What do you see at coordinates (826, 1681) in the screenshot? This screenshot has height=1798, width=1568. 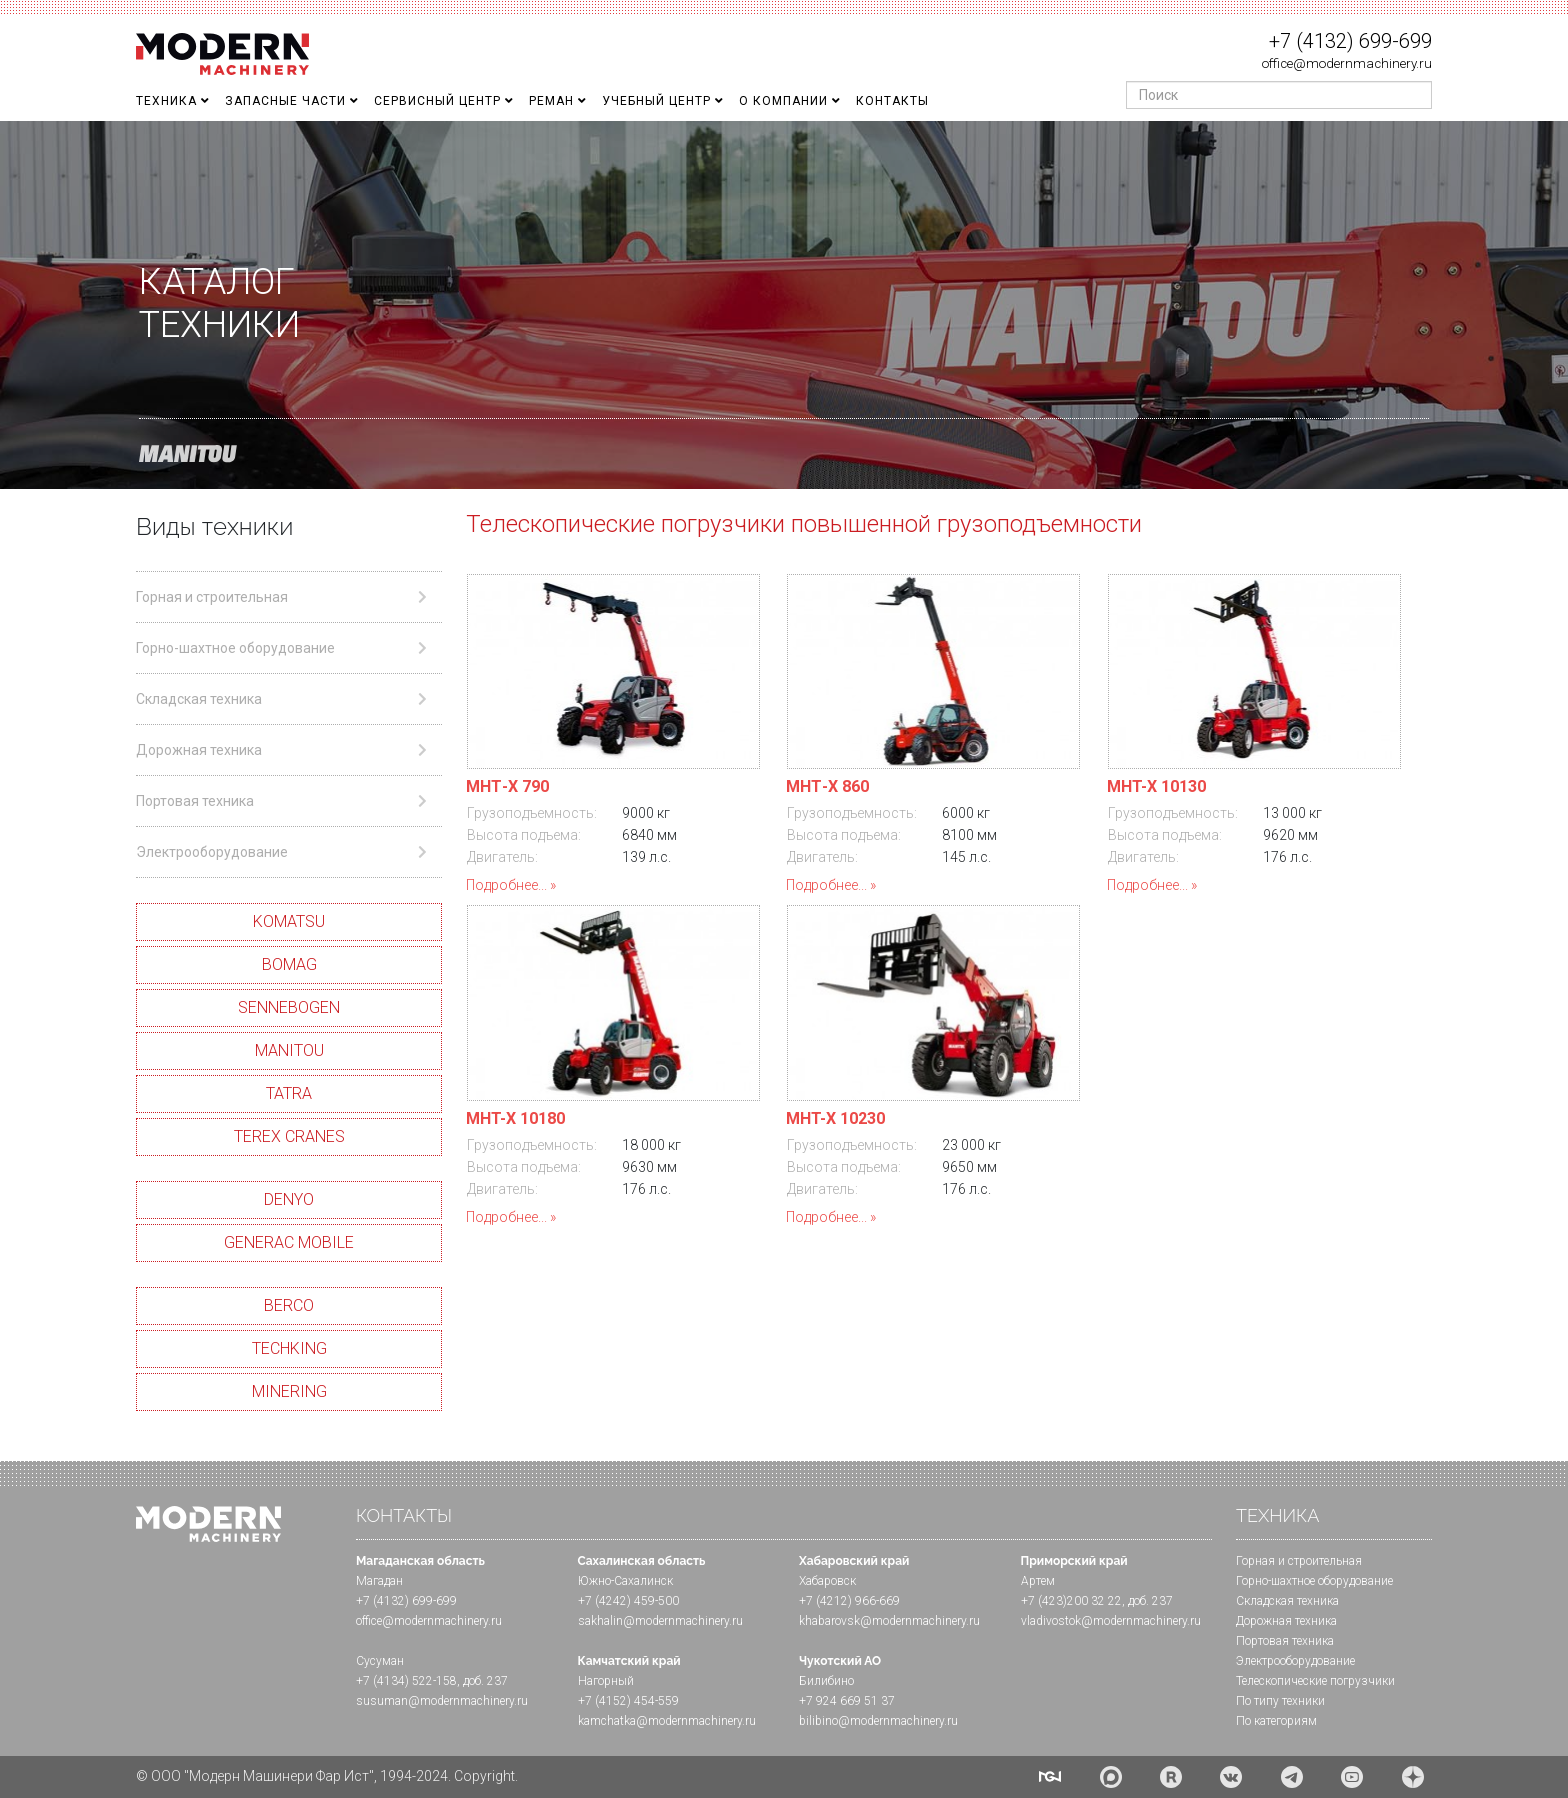 I see `Билибино` at bounding box center [826, 1681].